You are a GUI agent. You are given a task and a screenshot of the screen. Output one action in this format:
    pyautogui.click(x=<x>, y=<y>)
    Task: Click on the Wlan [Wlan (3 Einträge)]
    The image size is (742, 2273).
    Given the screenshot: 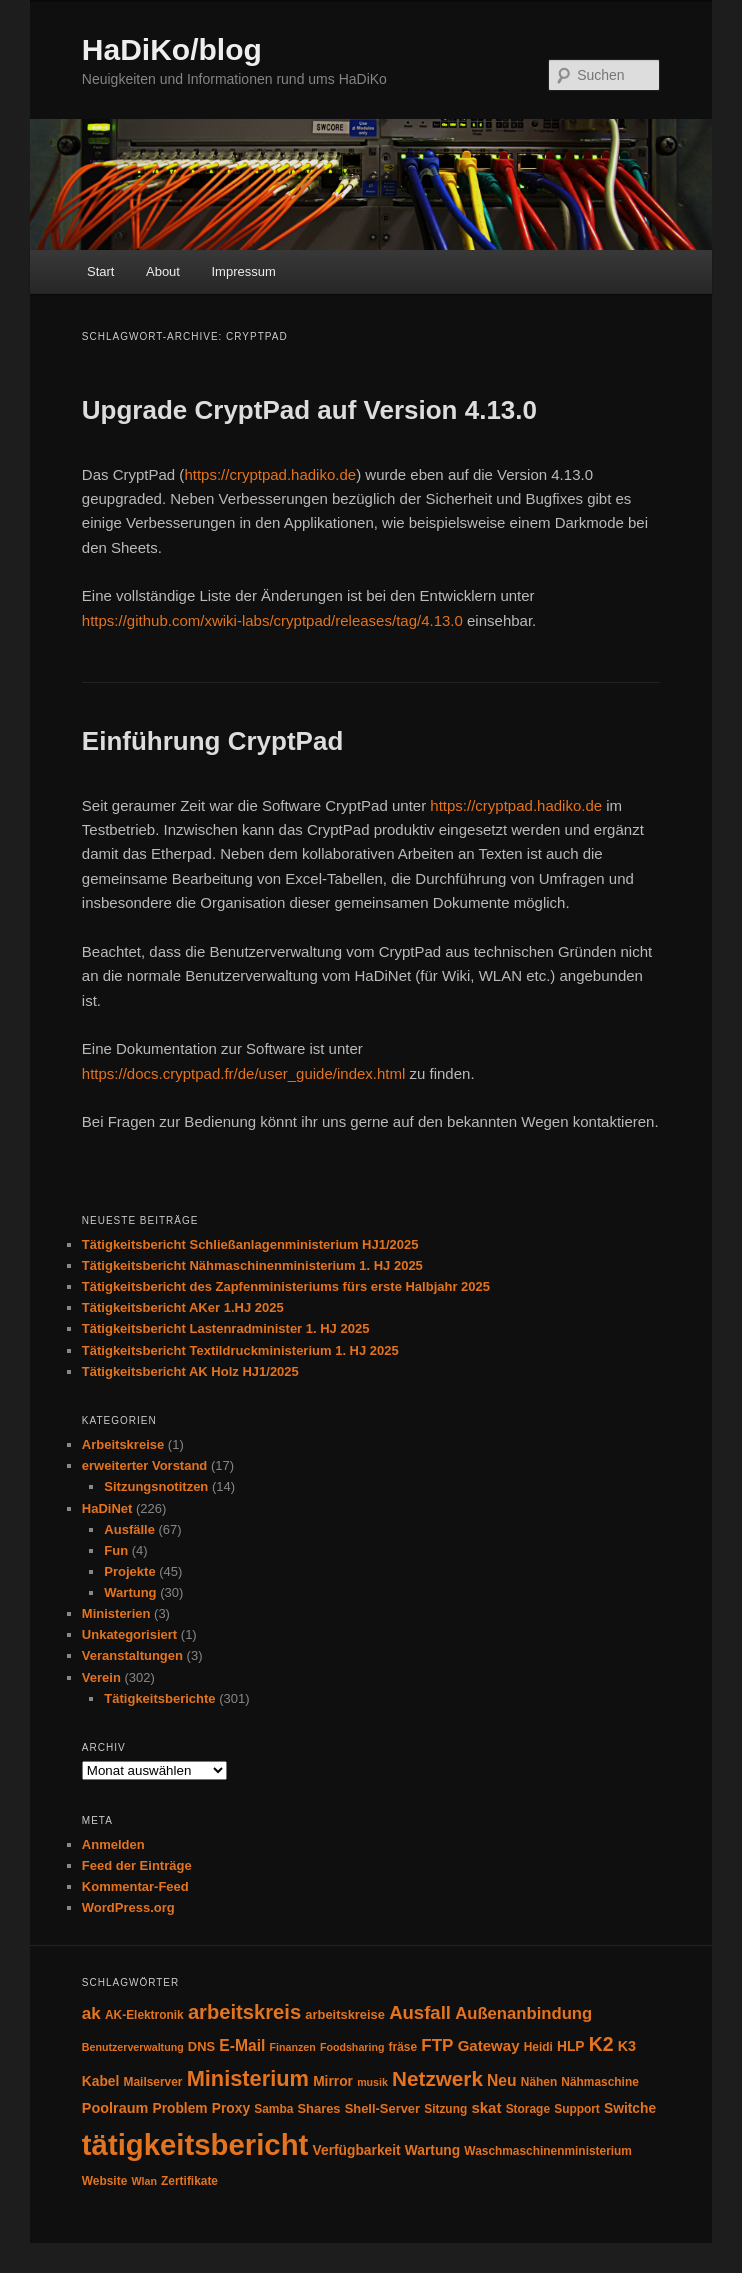 What is the action you would take?
    pyautogui.click(x=143, y=2181)
    